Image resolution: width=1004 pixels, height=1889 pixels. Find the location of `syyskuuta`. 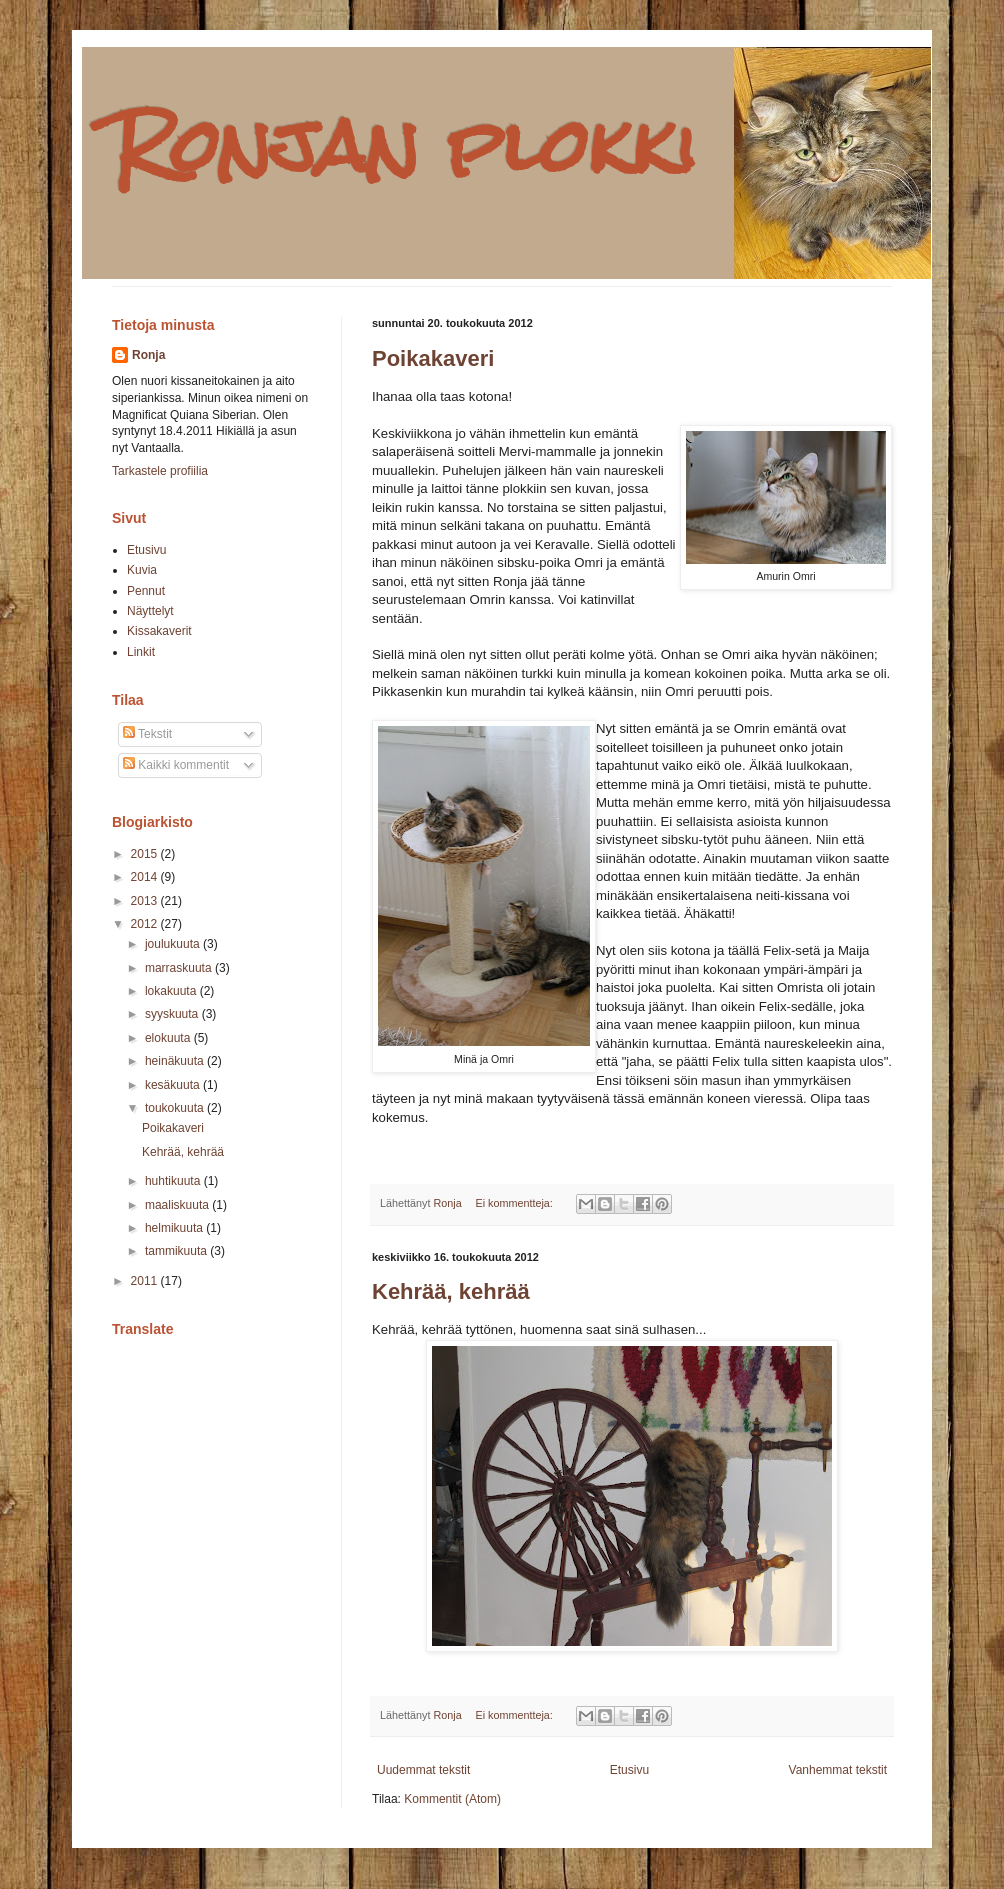

syyskuuta is located at coordinates (173, 1014).